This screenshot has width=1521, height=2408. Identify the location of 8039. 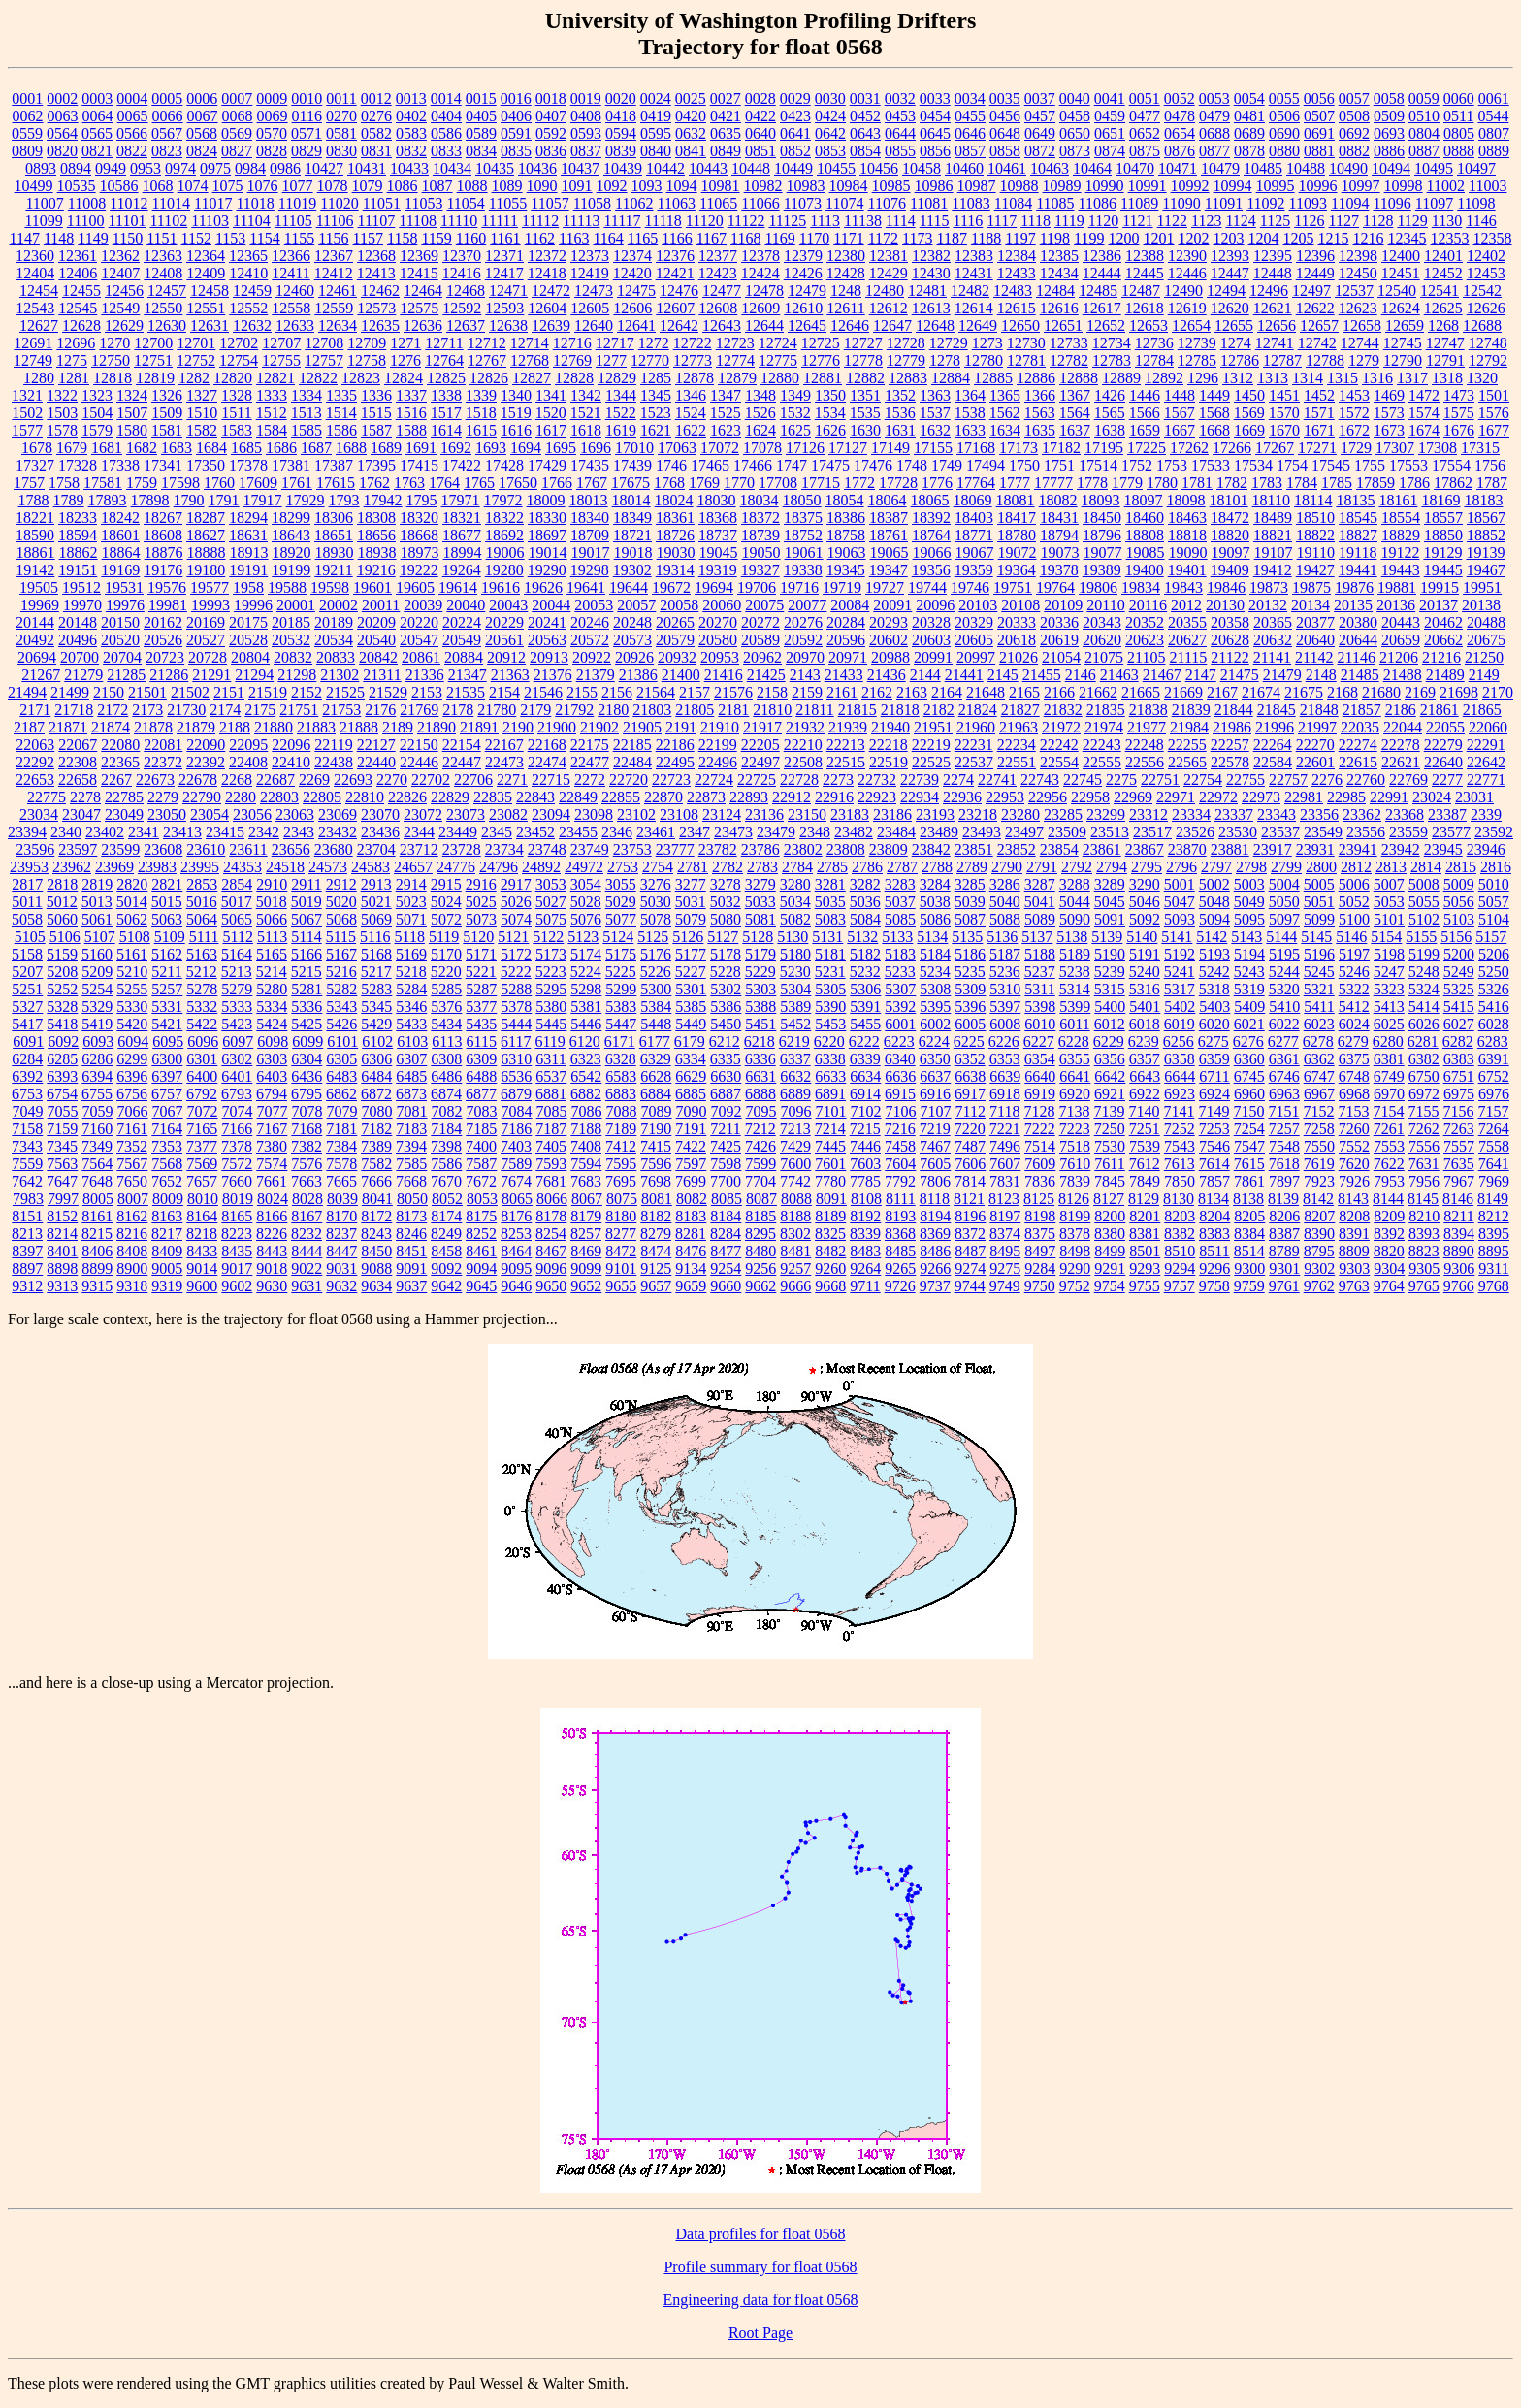
(342, 1198).